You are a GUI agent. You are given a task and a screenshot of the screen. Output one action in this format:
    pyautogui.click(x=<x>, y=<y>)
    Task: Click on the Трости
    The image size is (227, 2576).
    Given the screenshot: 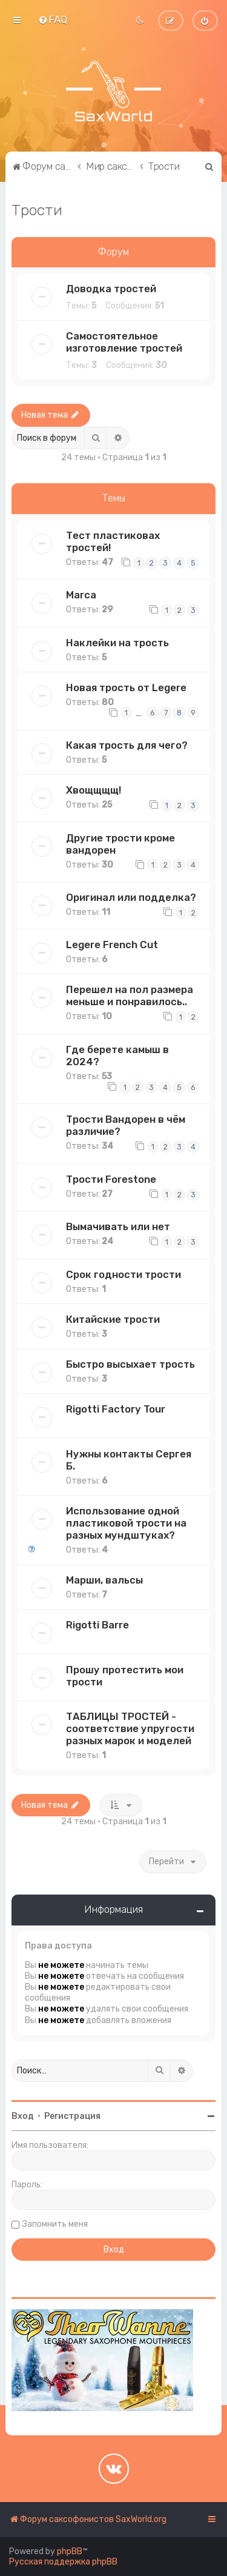 What is the action you would take?
    pyautogui.click(x=37, y=210)
    